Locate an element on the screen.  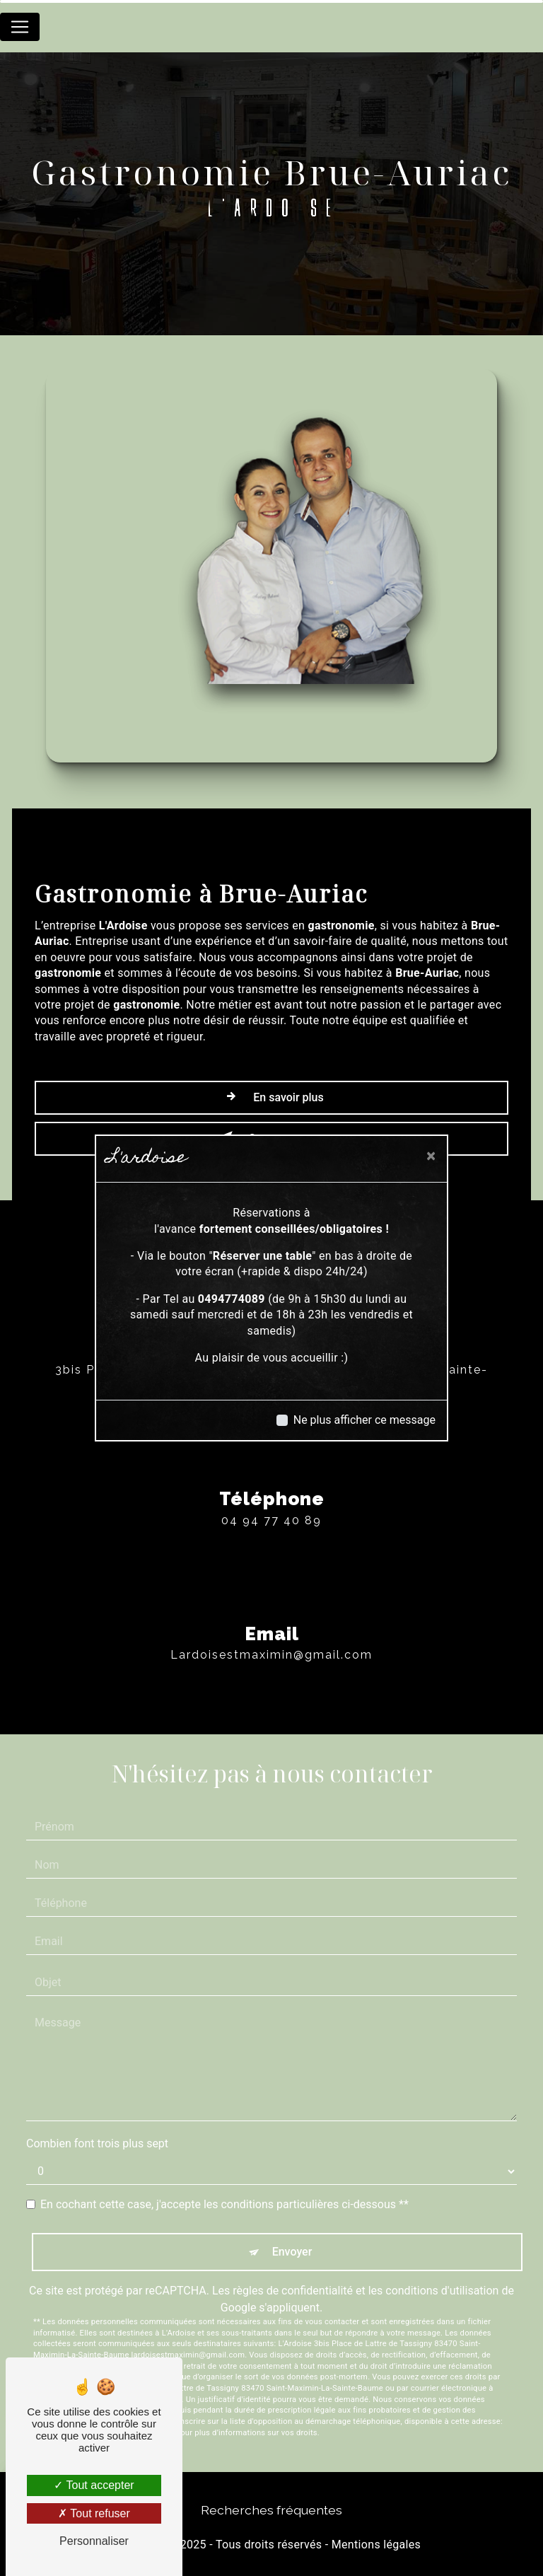
Tout refuser [Tout refuser (Recharger la page)] is located at coordinates (94, 2513).